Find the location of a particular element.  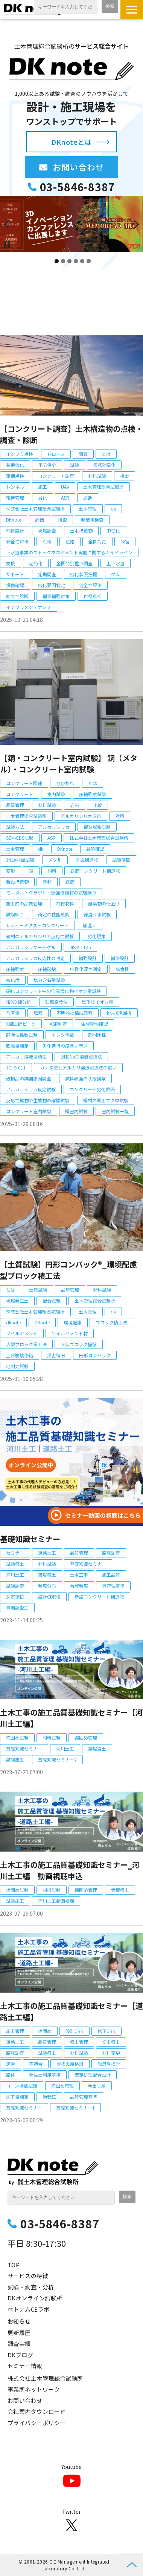

業務効率化 is located at coordinates (104, 465).